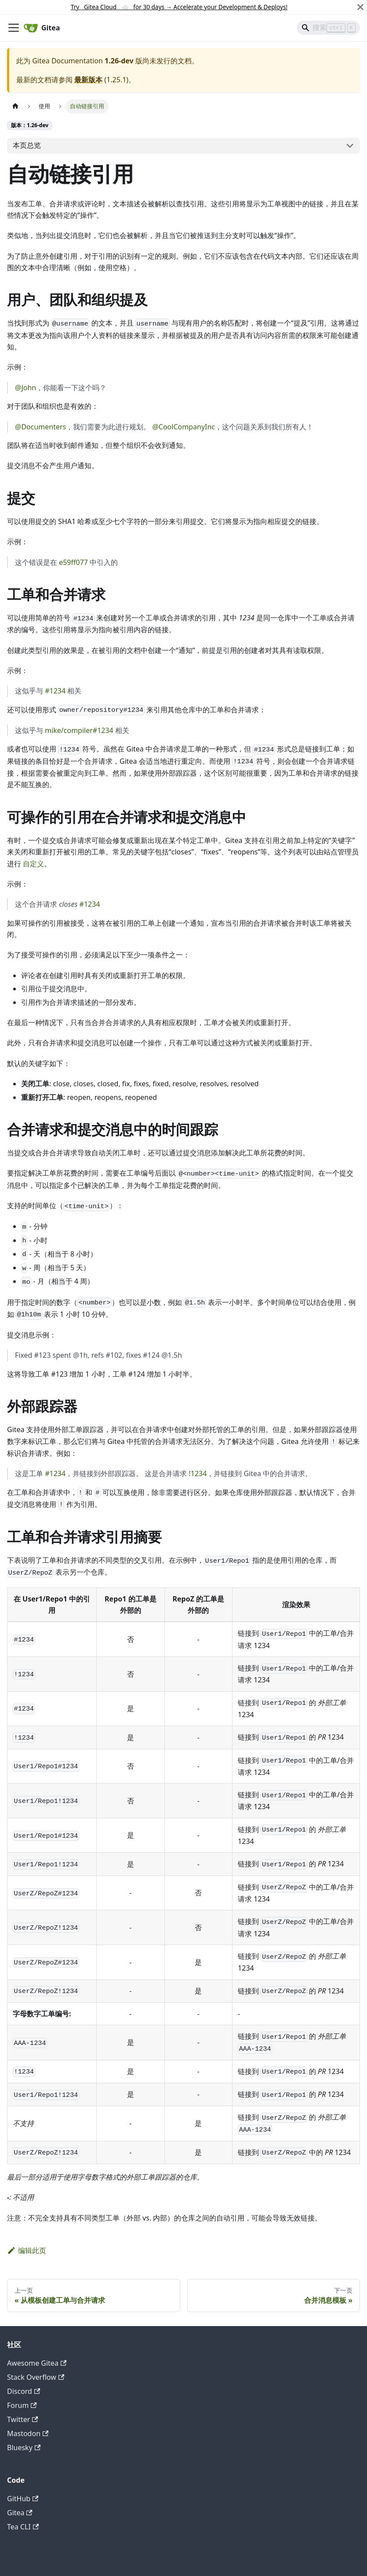  What do you see at coordinates (79, 730) in the screenshot?
I see `mike/compiler#1234` at bounding box center [79, 730].